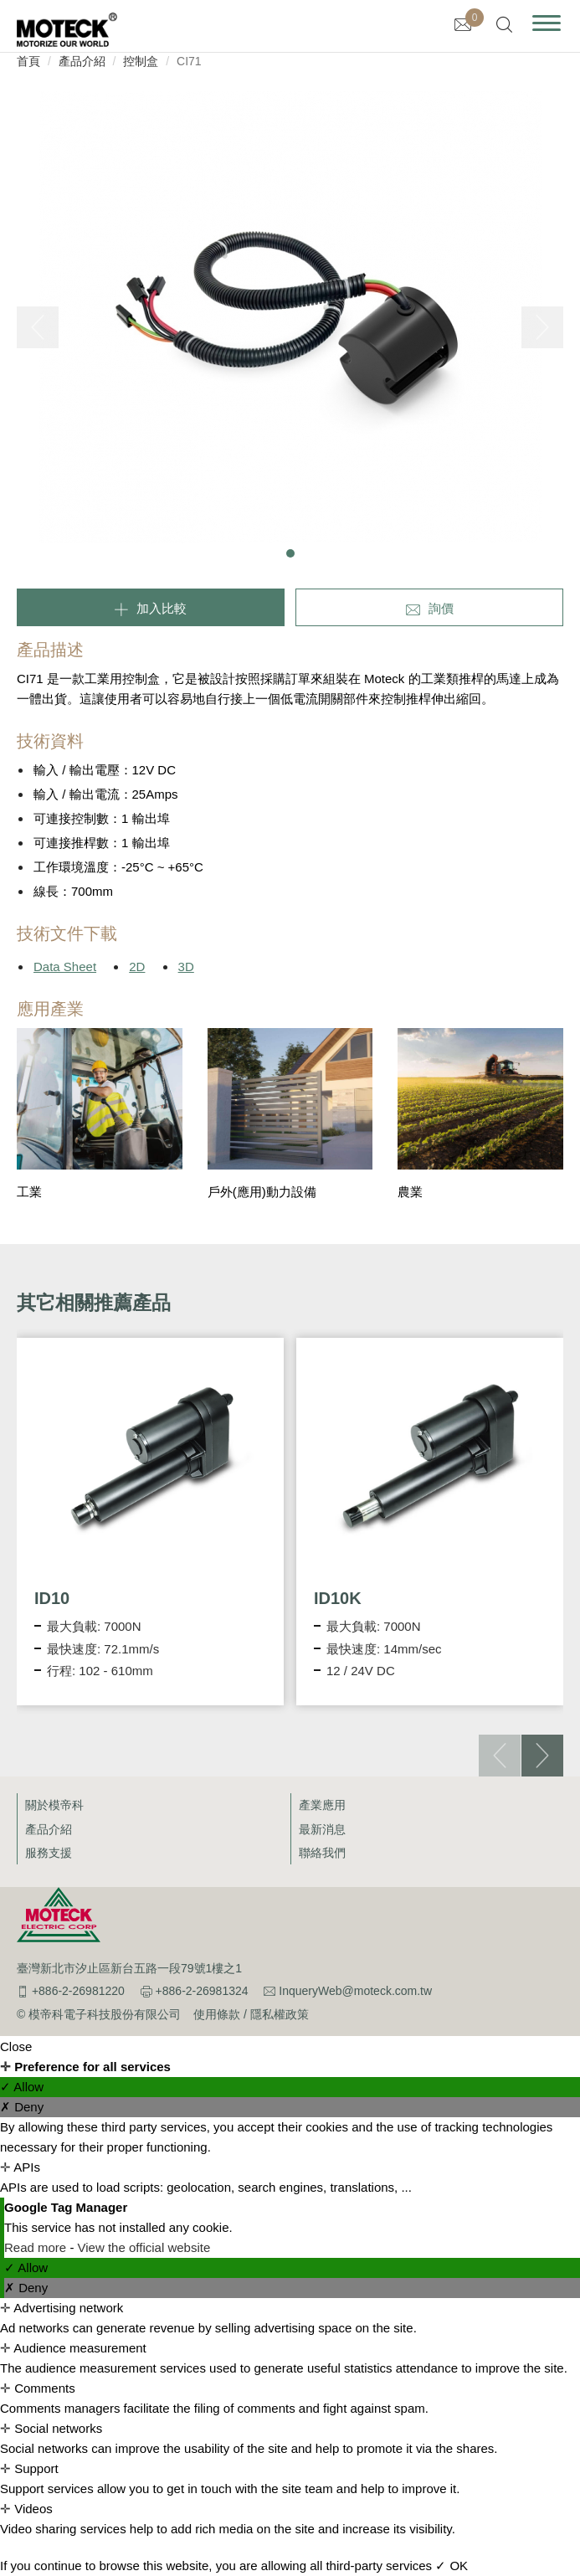  Describe the element at coordinates (144, 2247) in the screenshot. I see `View the official website` at that location.